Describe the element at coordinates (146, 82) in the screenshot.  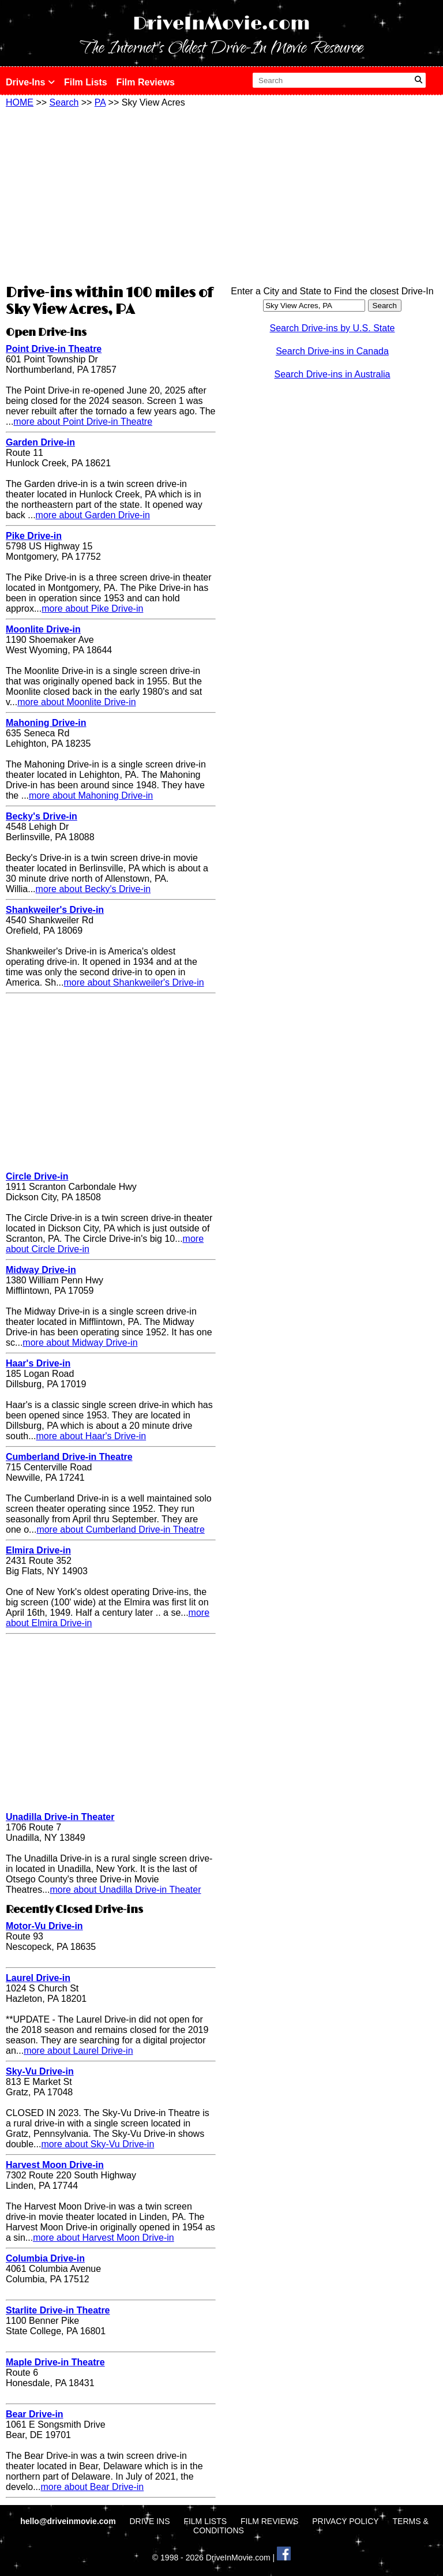
I see `Film Reviews` at that location.